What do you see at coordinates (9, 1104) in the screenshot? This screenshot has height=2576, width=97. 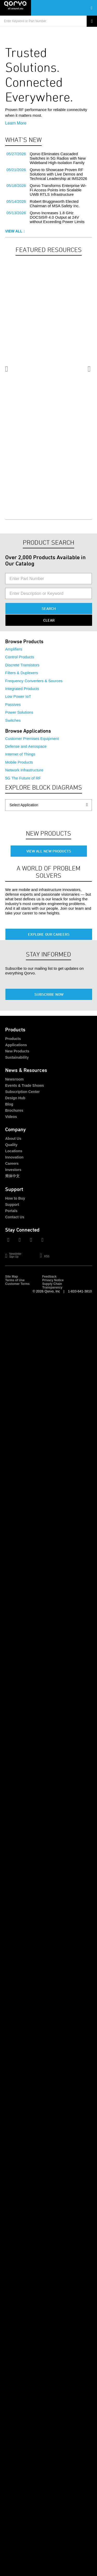 I see `Blog` at bounding box center [9, 1104].